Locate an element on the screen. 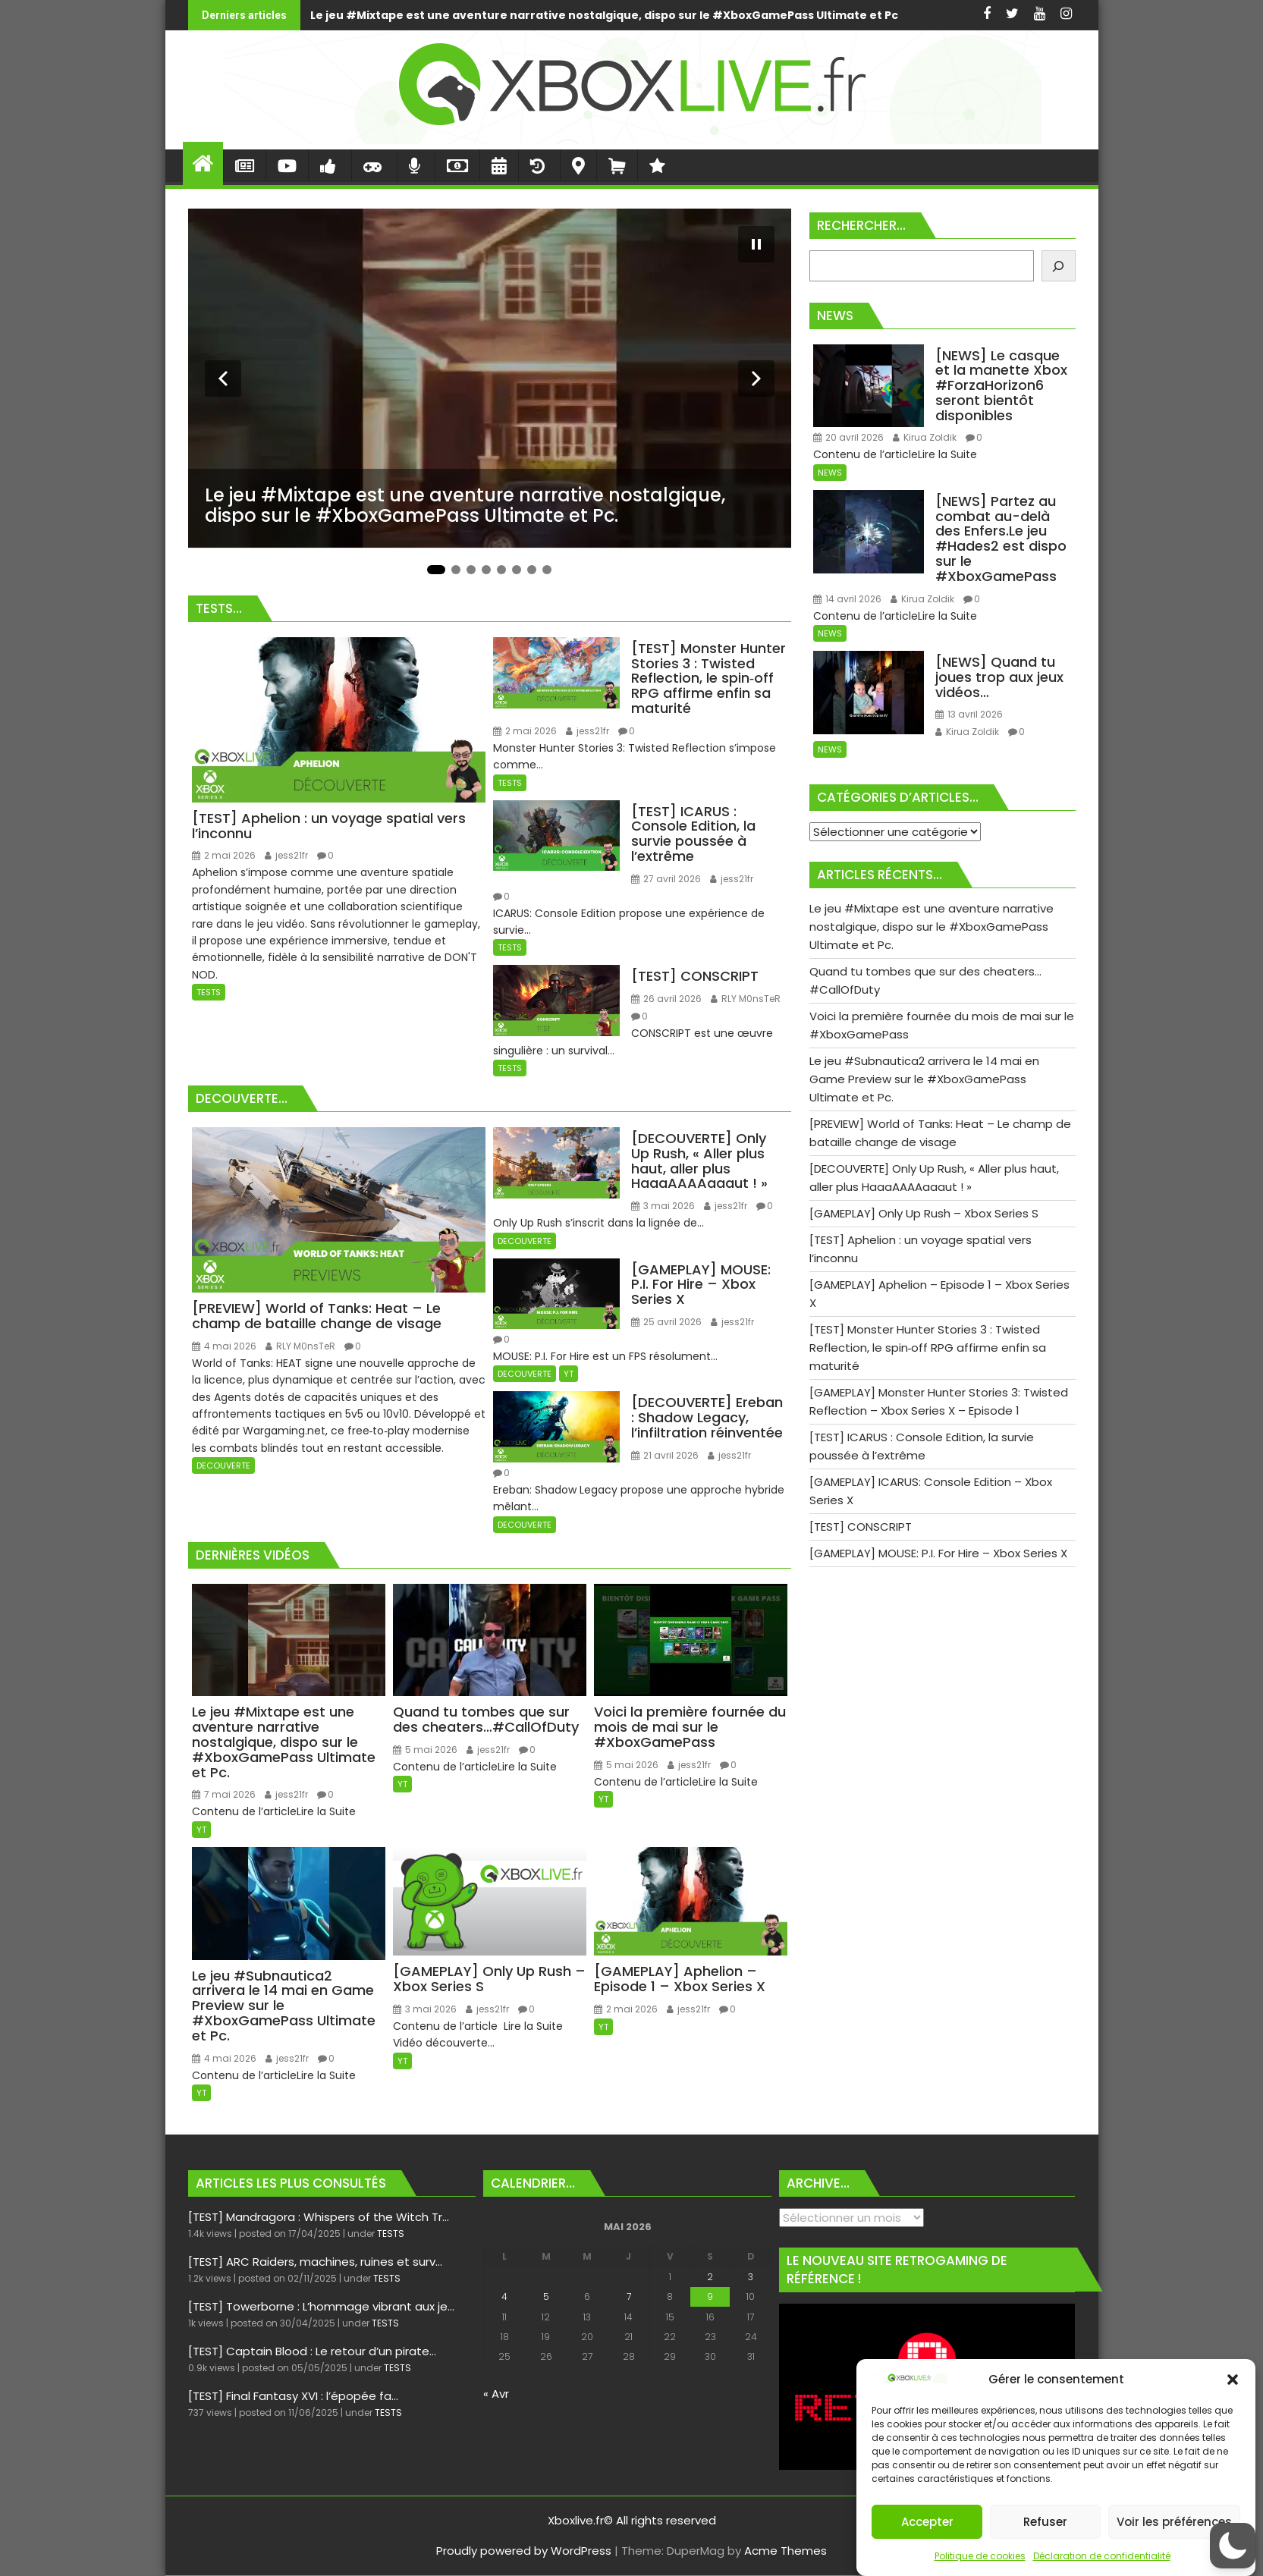 The width and height of the screenshot is (1263, 2576). 4 [Publications publiées sur 4 May 2026] is located at coordinates (504, 2296).